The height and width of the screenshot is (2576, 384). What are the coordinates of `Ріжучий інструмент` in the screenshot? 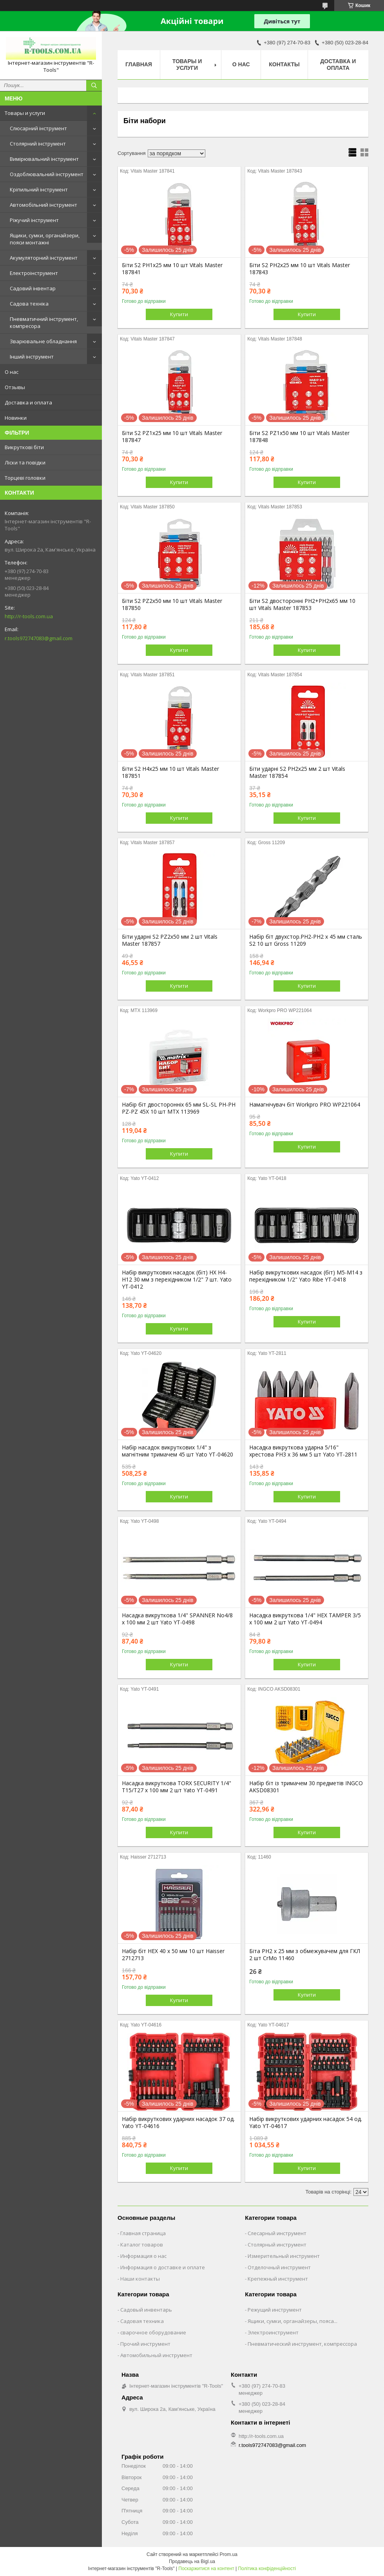 It's located at (34, 220).